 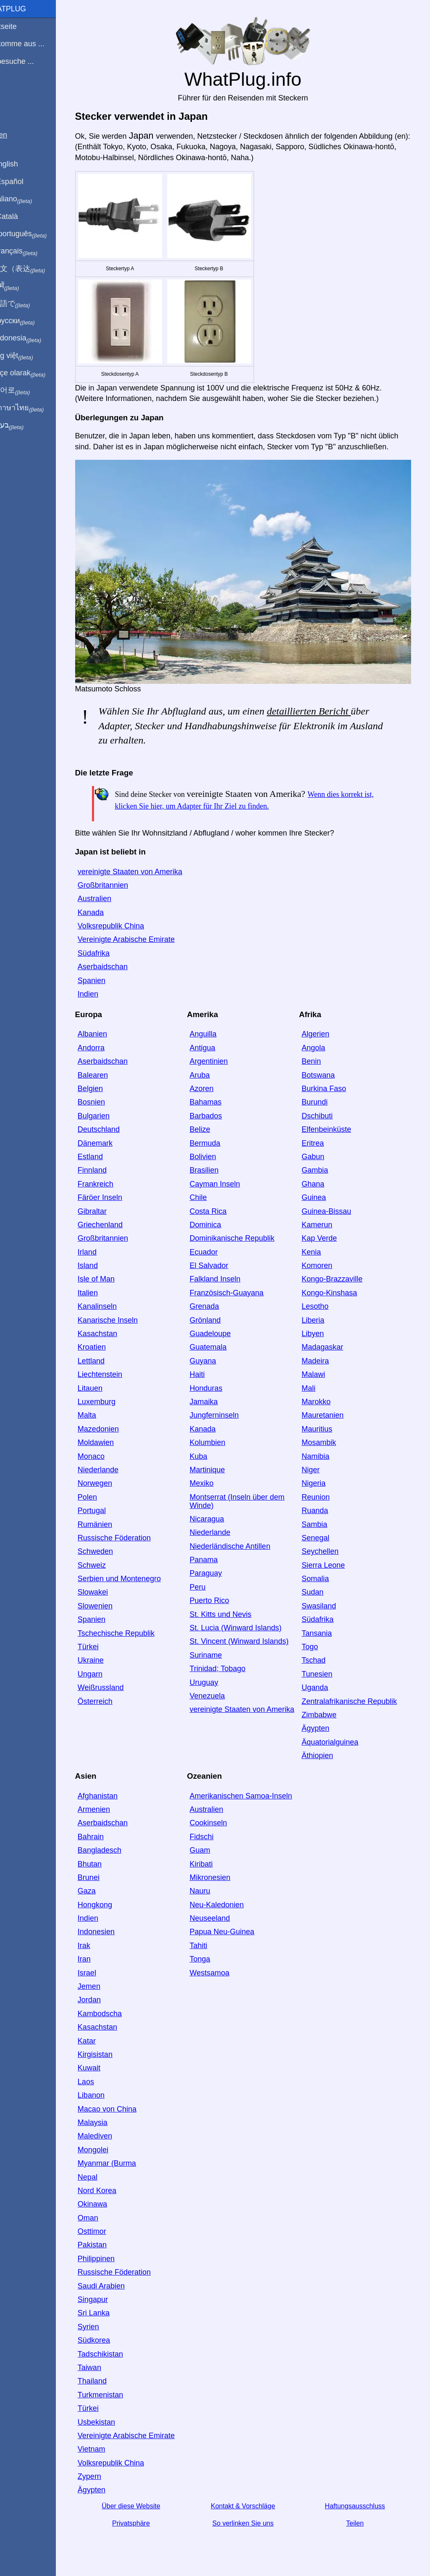 I want to click on Tonga, so click(x=211, y=1953).